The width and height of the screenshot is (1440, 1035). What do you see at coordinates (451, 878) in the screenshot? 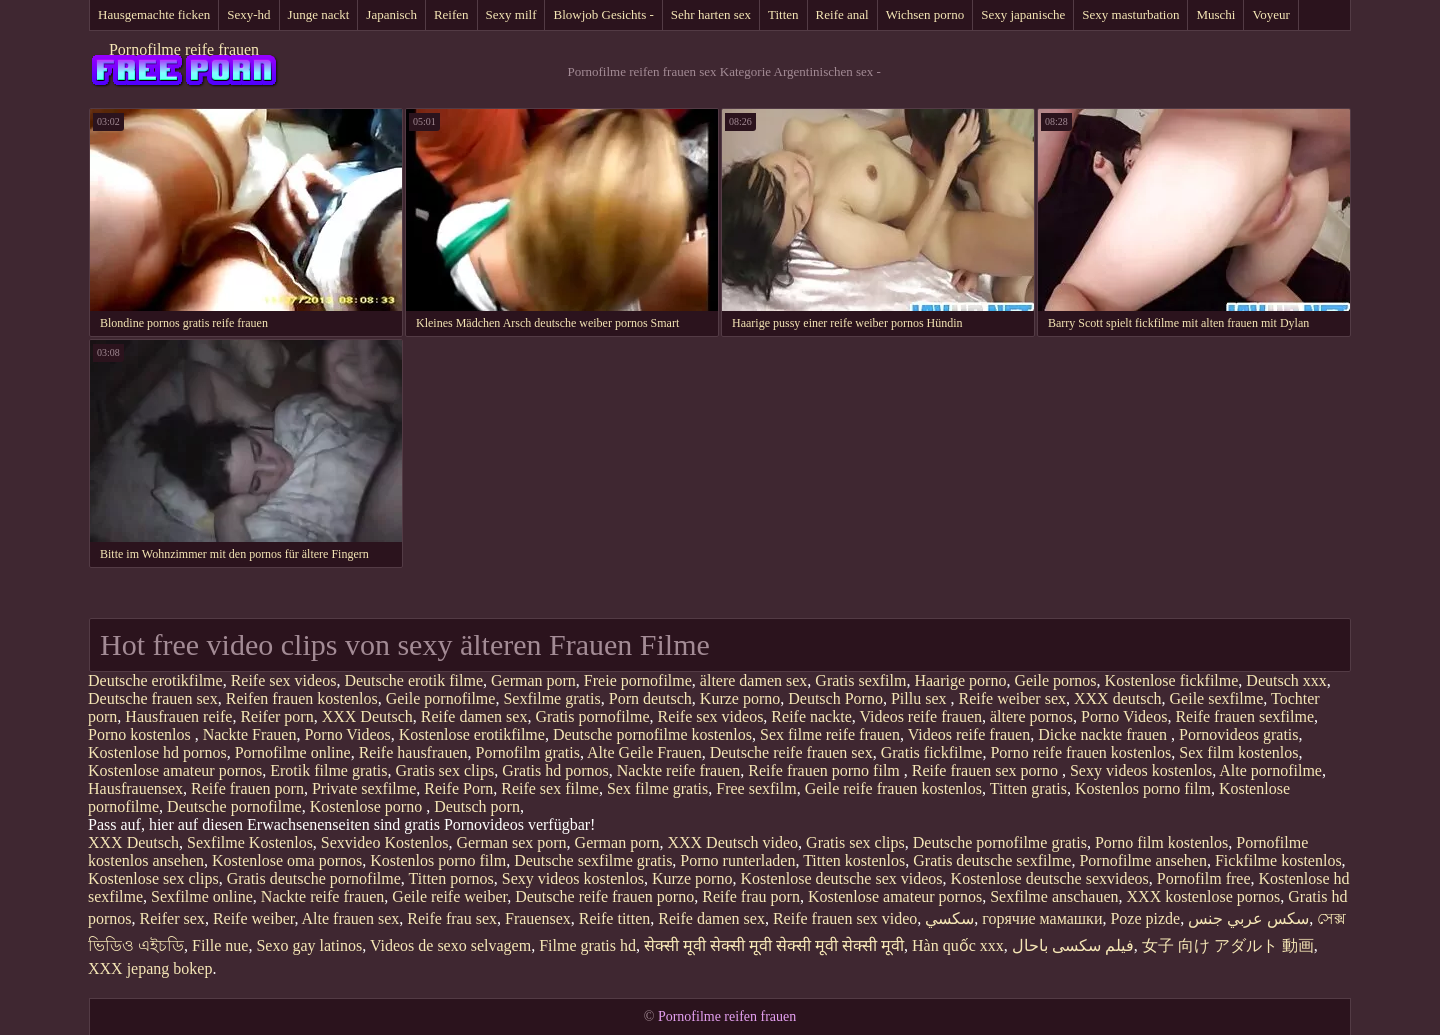
I see `Titten pornos` at bounding box center [451, 878].